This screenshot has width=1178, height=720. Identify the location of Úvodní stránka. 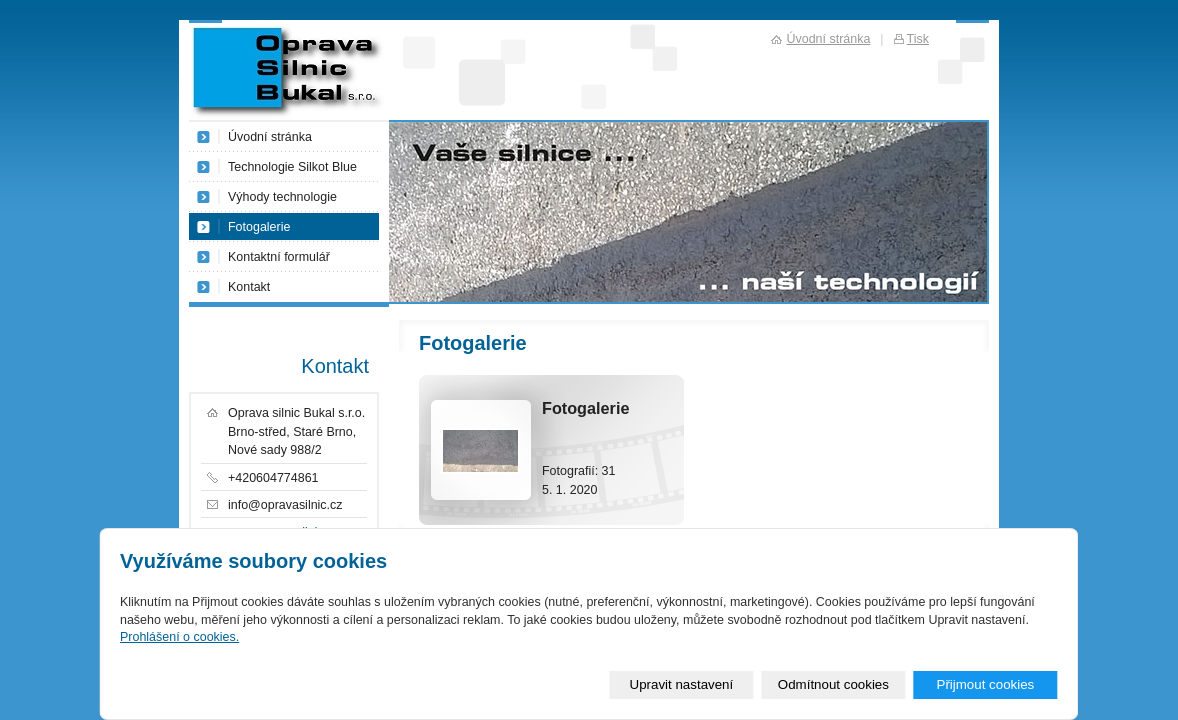
(270, 137).